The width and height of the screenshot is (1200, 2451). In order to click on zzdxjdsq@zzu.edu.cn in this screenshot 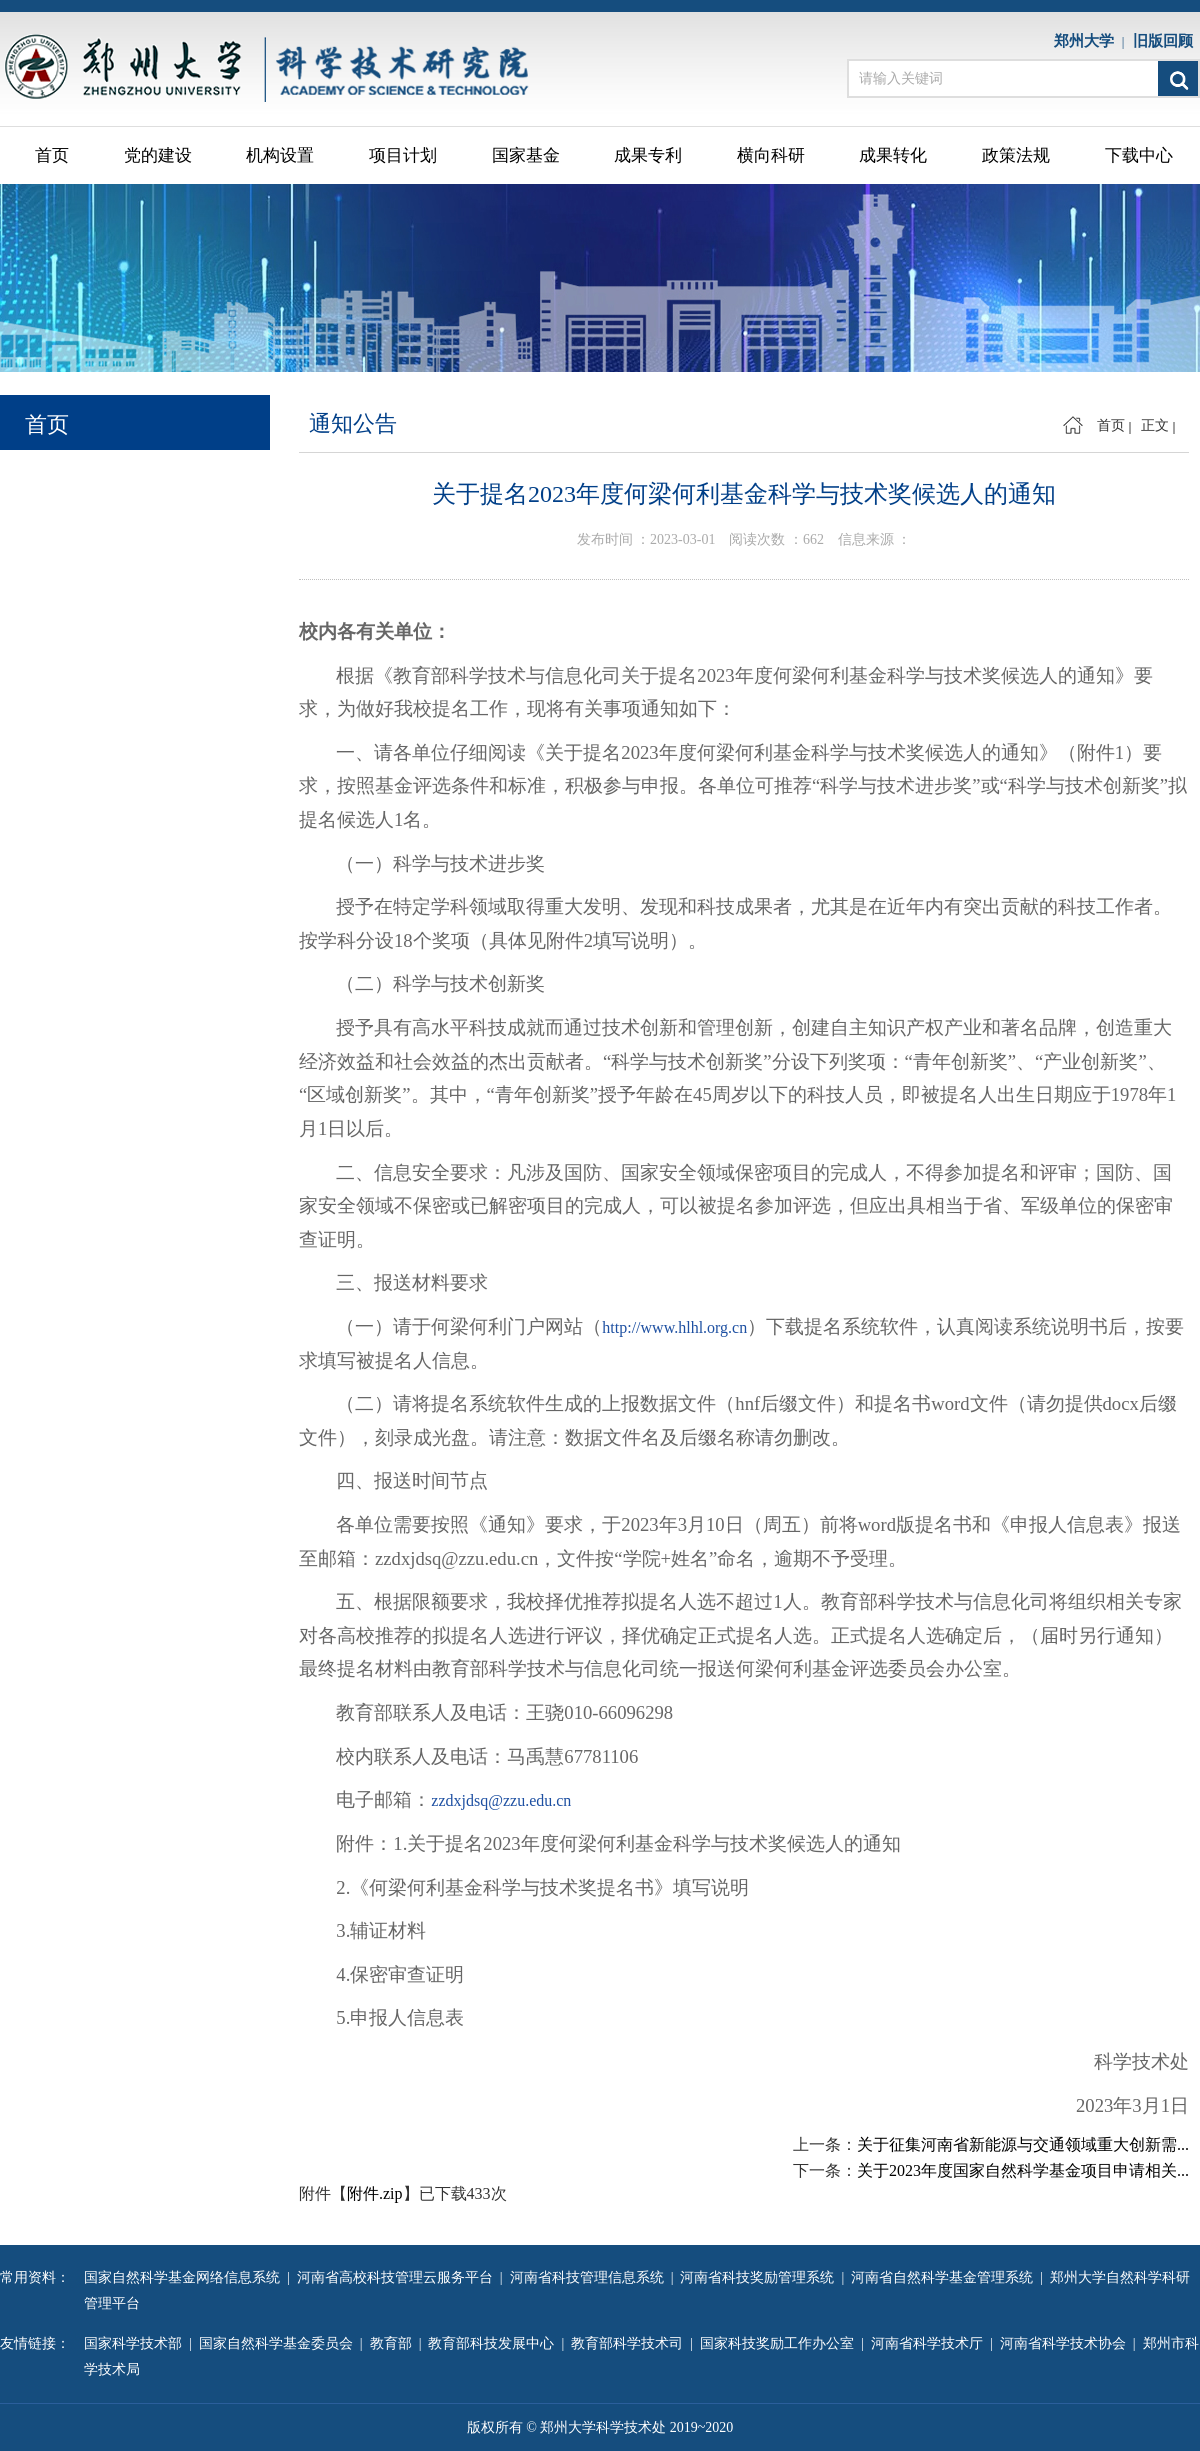, I will do `click(501, 1800)`.